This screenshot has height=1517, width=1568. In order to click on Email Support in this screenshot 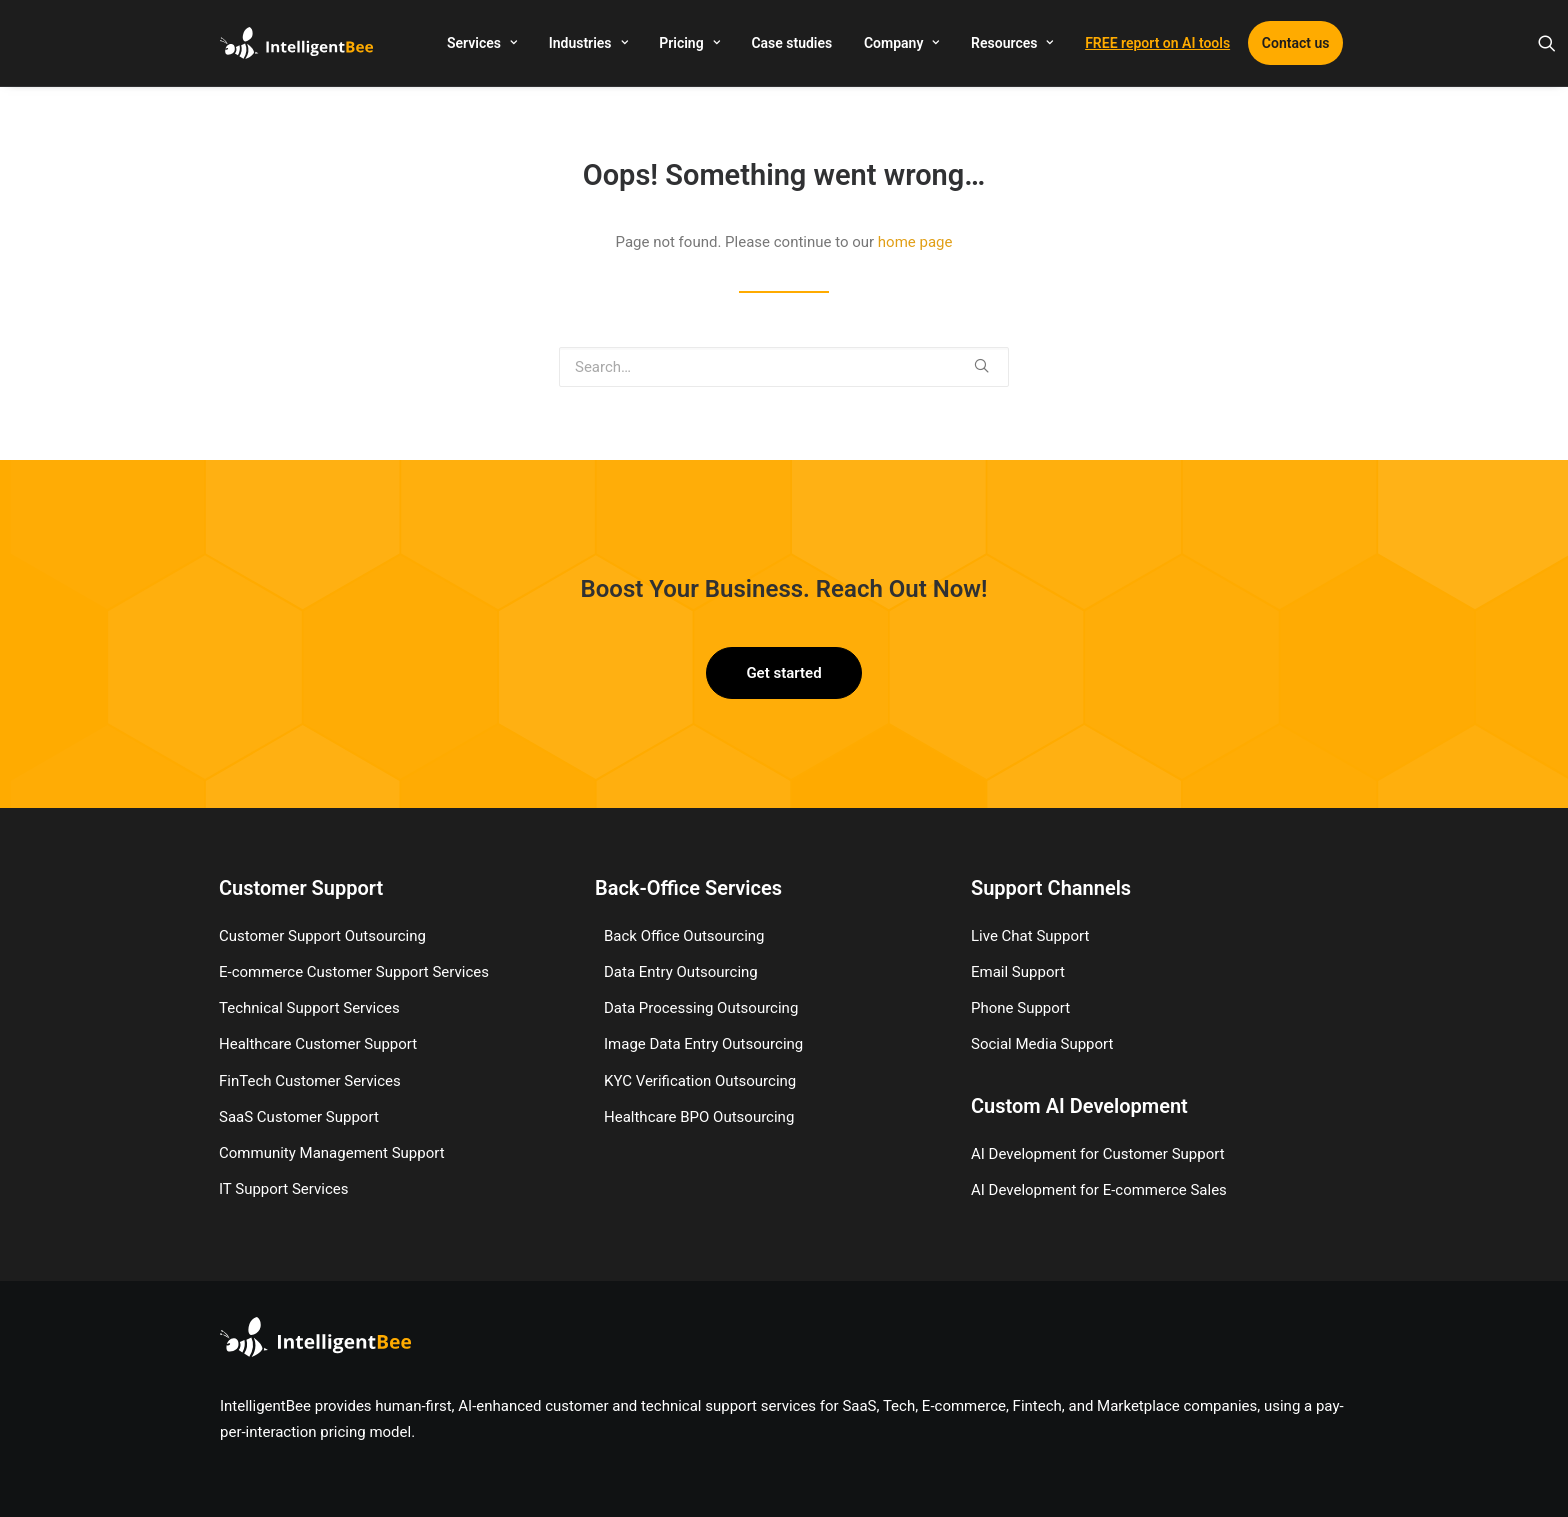, I will do `click(1018, 972)`.